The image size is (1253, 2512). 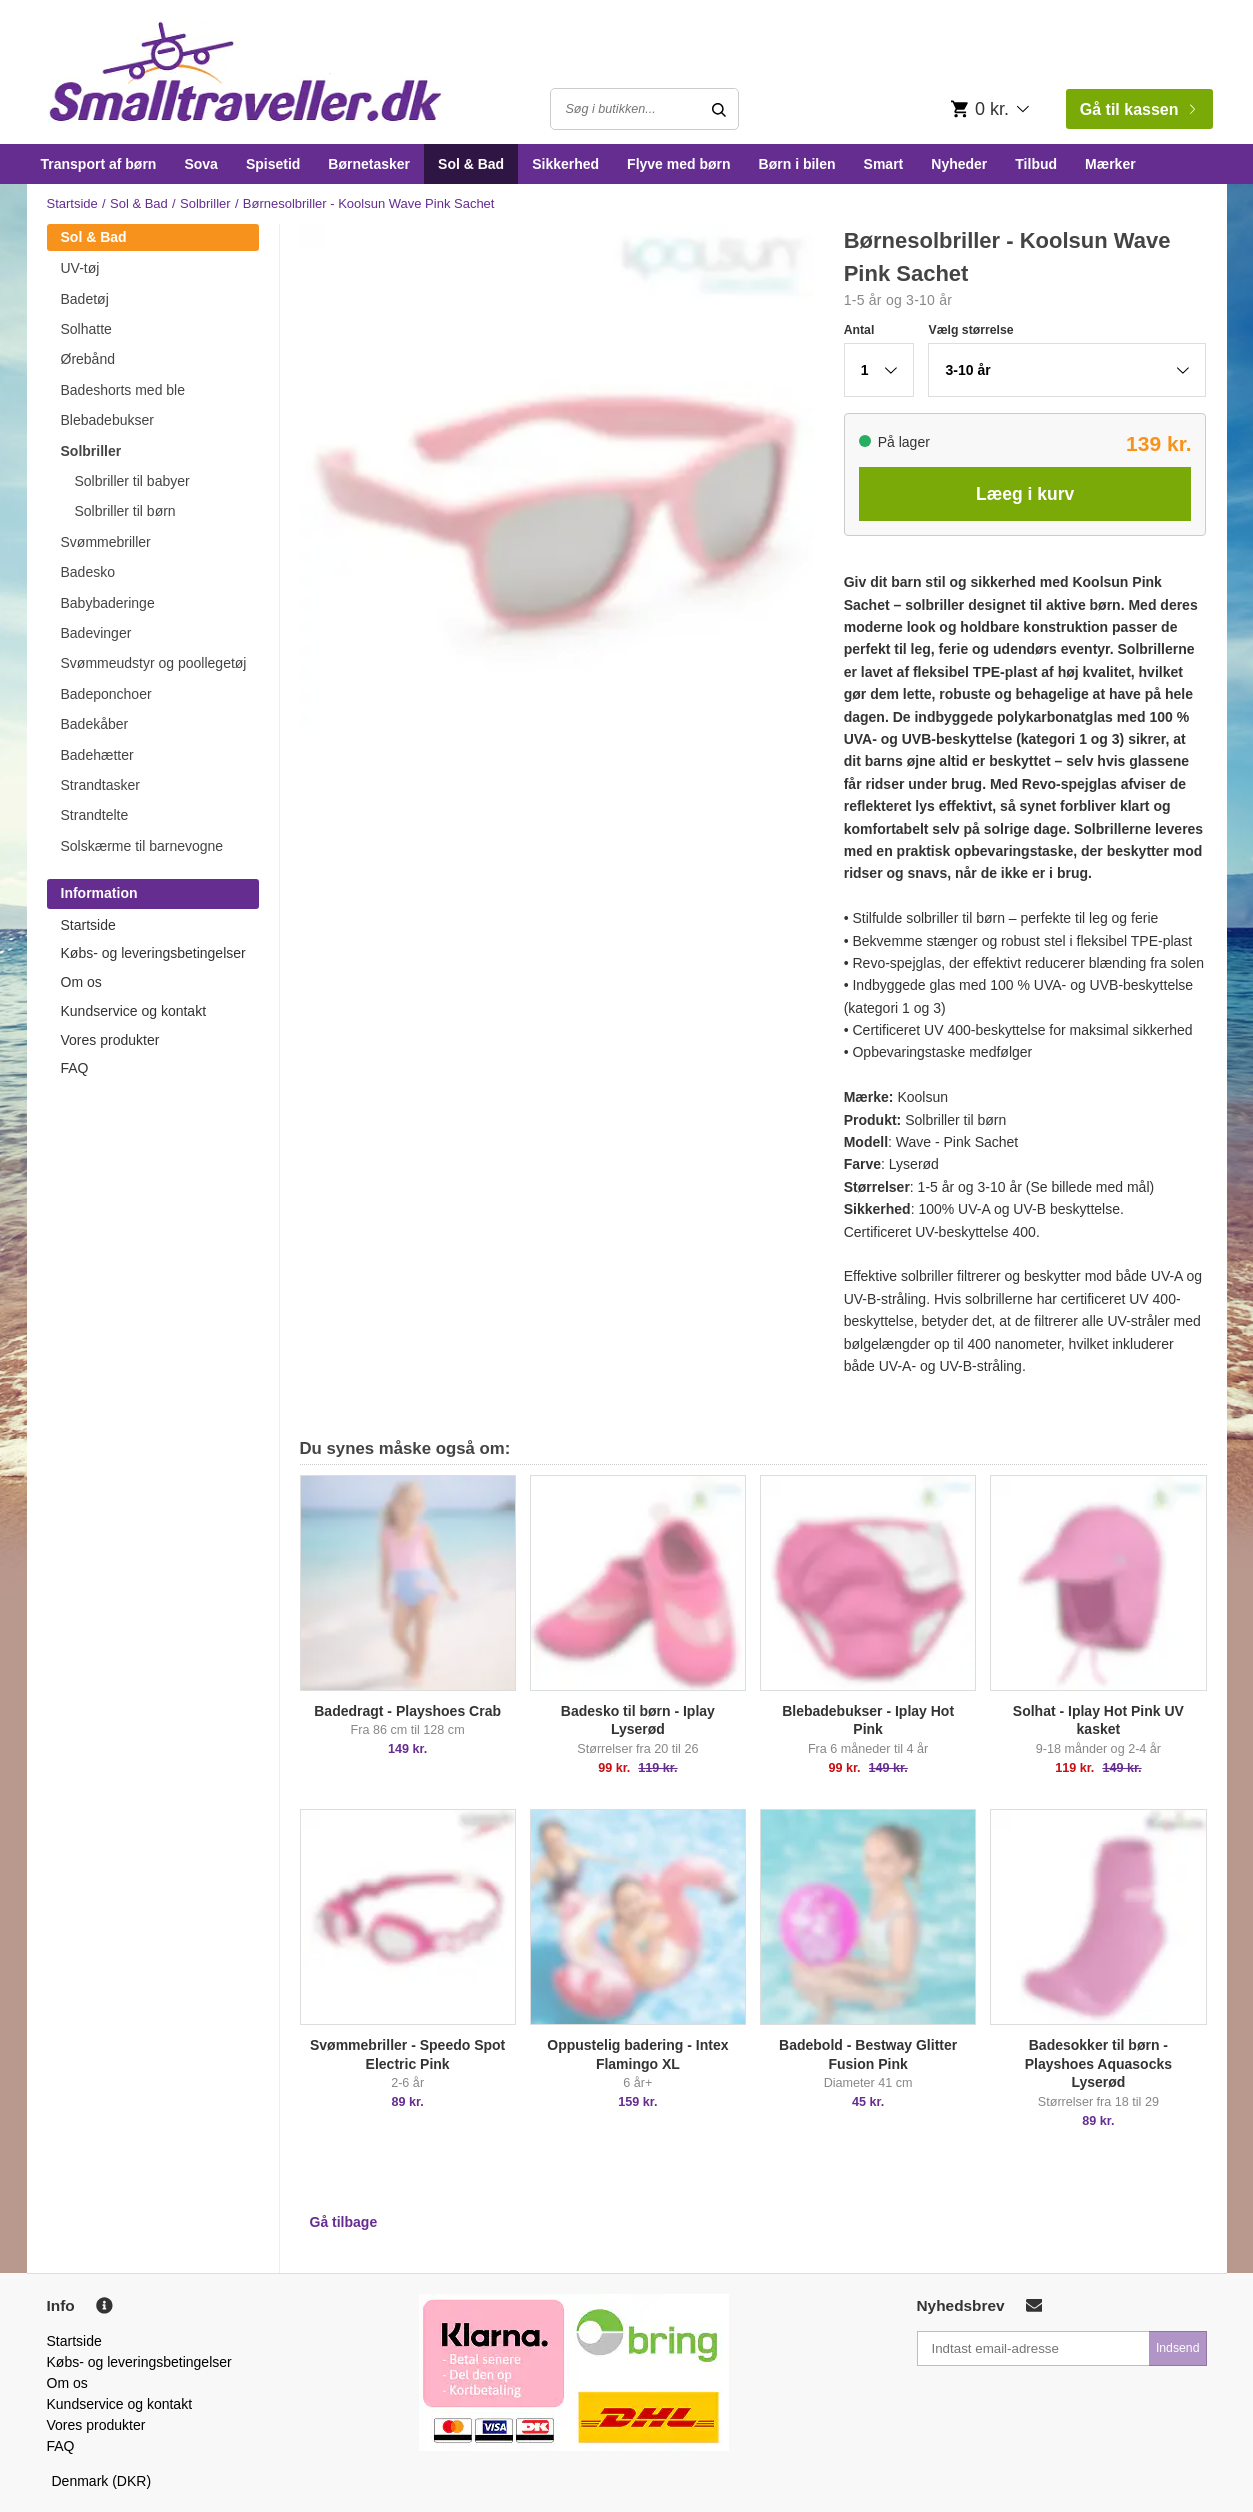 What do you see at coordinates (344, 2222) in the screenshot?
I see `Gå tilbage` at bounding box center [344, 2222].